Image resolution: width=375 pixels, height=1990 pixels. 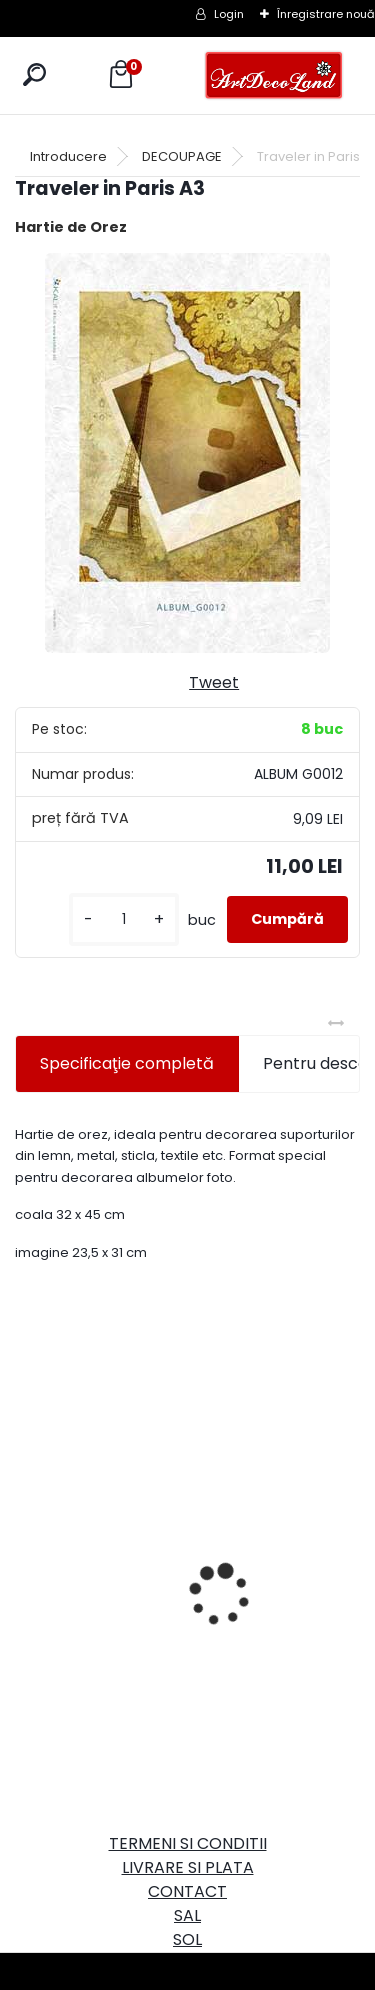 What do you see at coordinates (326, 14) in the screenshot?
I see `Înregistrare nouă` at bounding box center [326, 14].